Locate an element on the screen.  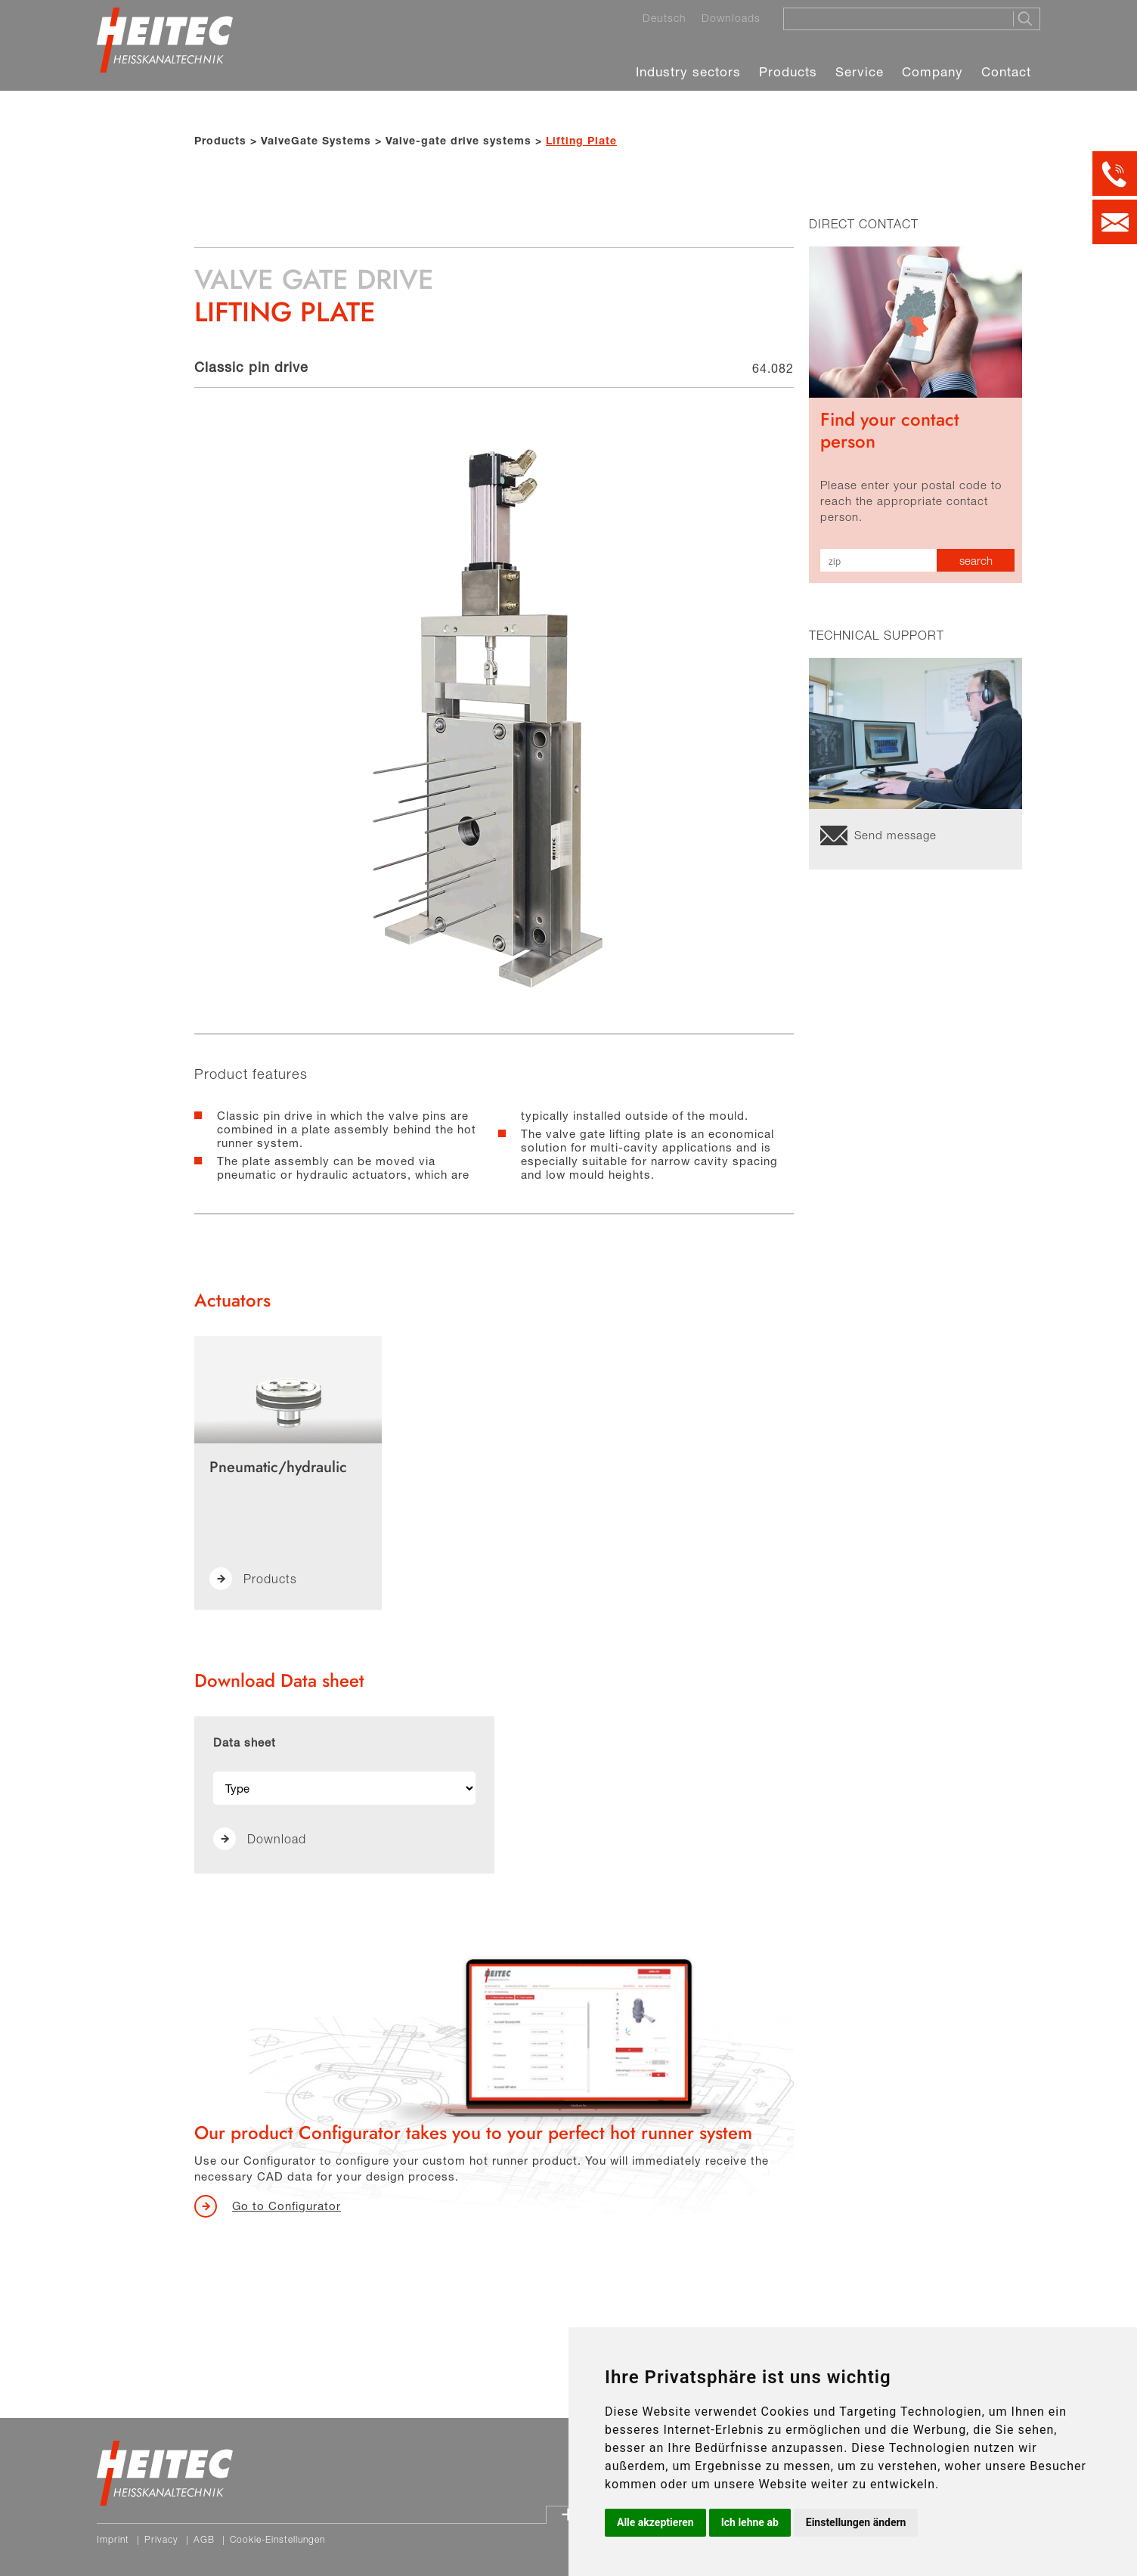
Imprint is located at coordinates (113, 2539).